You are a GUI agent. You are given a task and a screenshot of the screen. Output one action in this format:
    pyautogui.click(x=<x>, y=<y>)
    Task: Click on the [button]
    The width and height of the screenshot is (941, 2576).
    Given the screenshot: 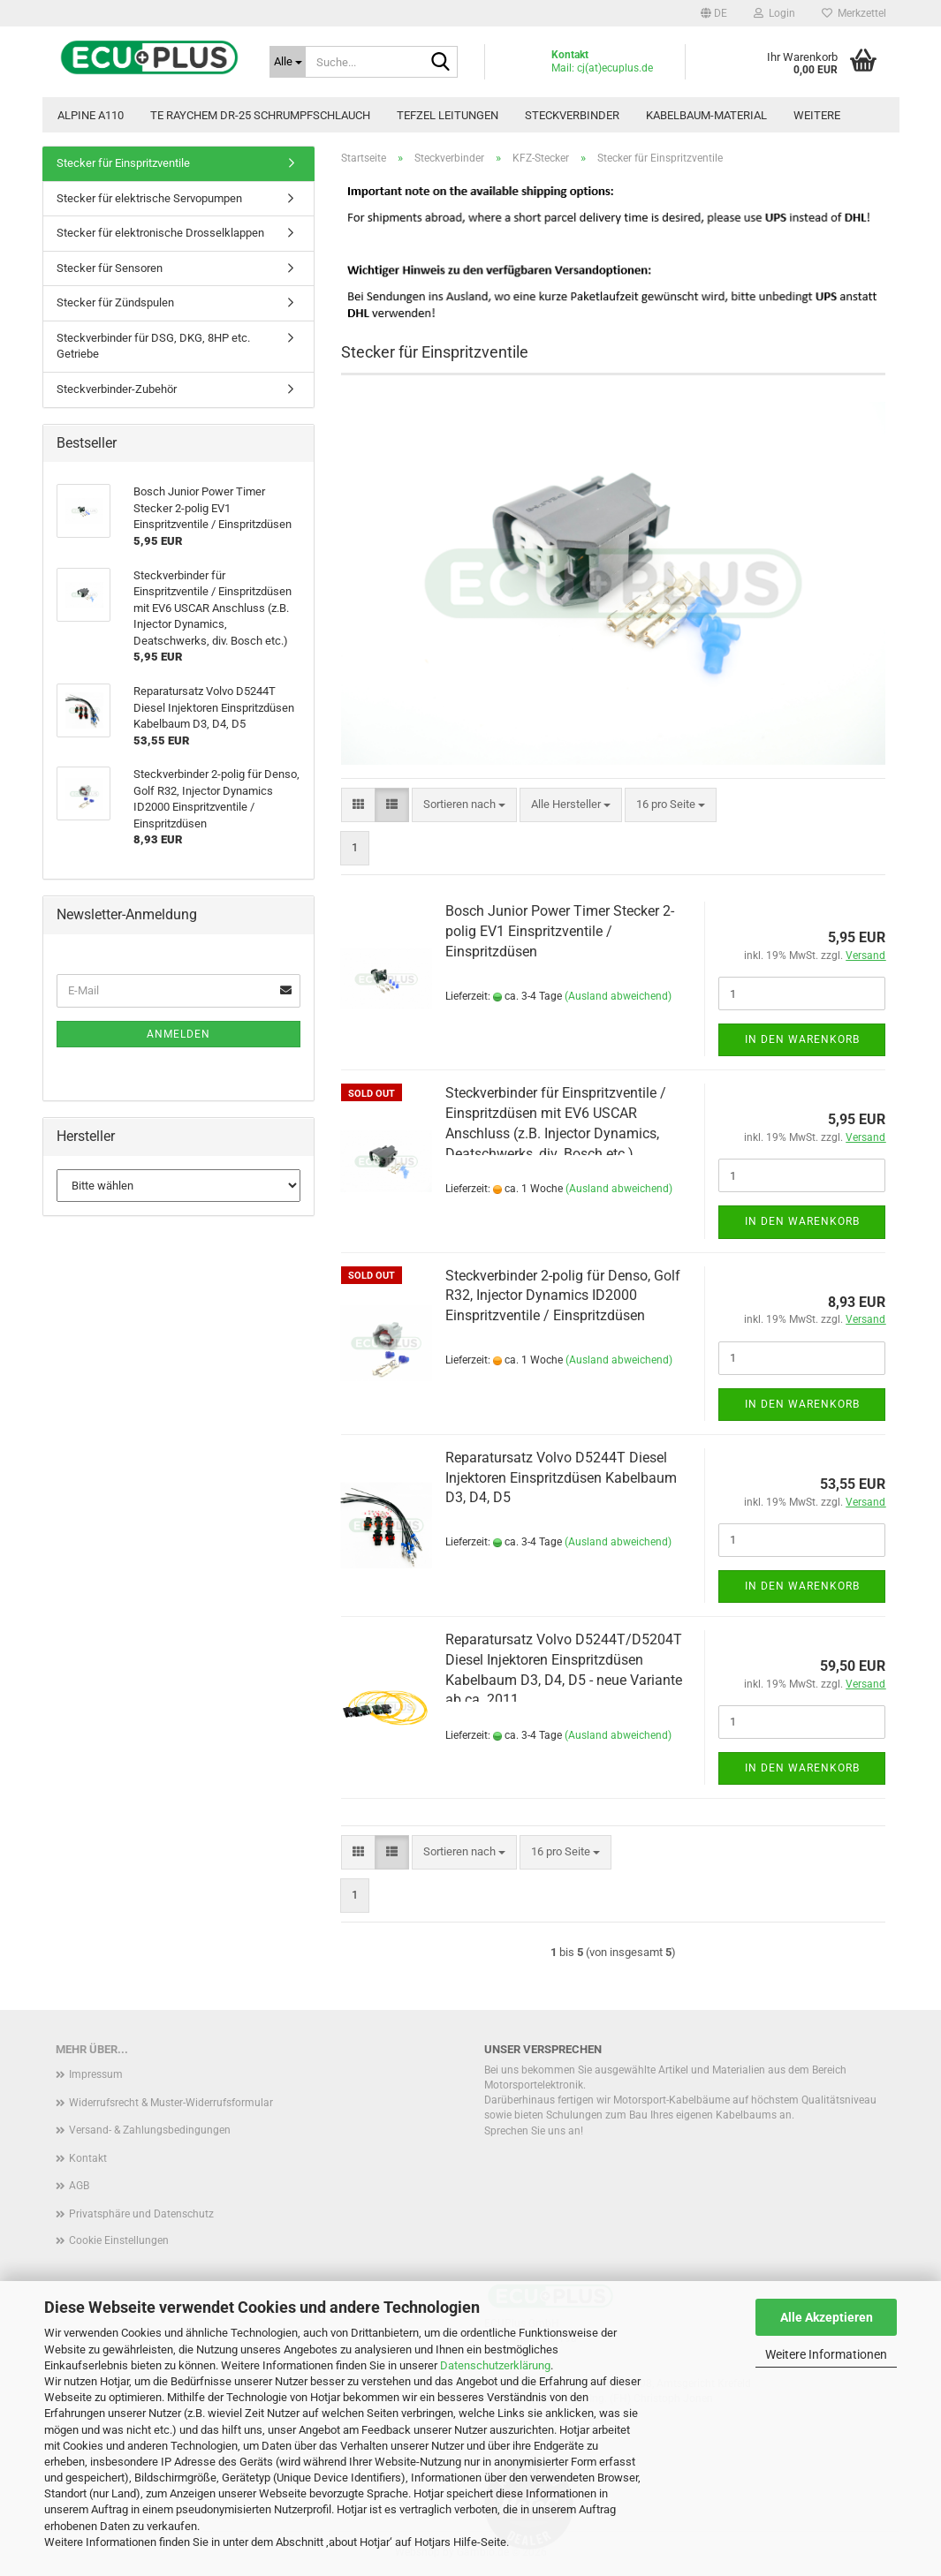 What is the action you would take?
    pyautogui.click(x=713, y=13)
    